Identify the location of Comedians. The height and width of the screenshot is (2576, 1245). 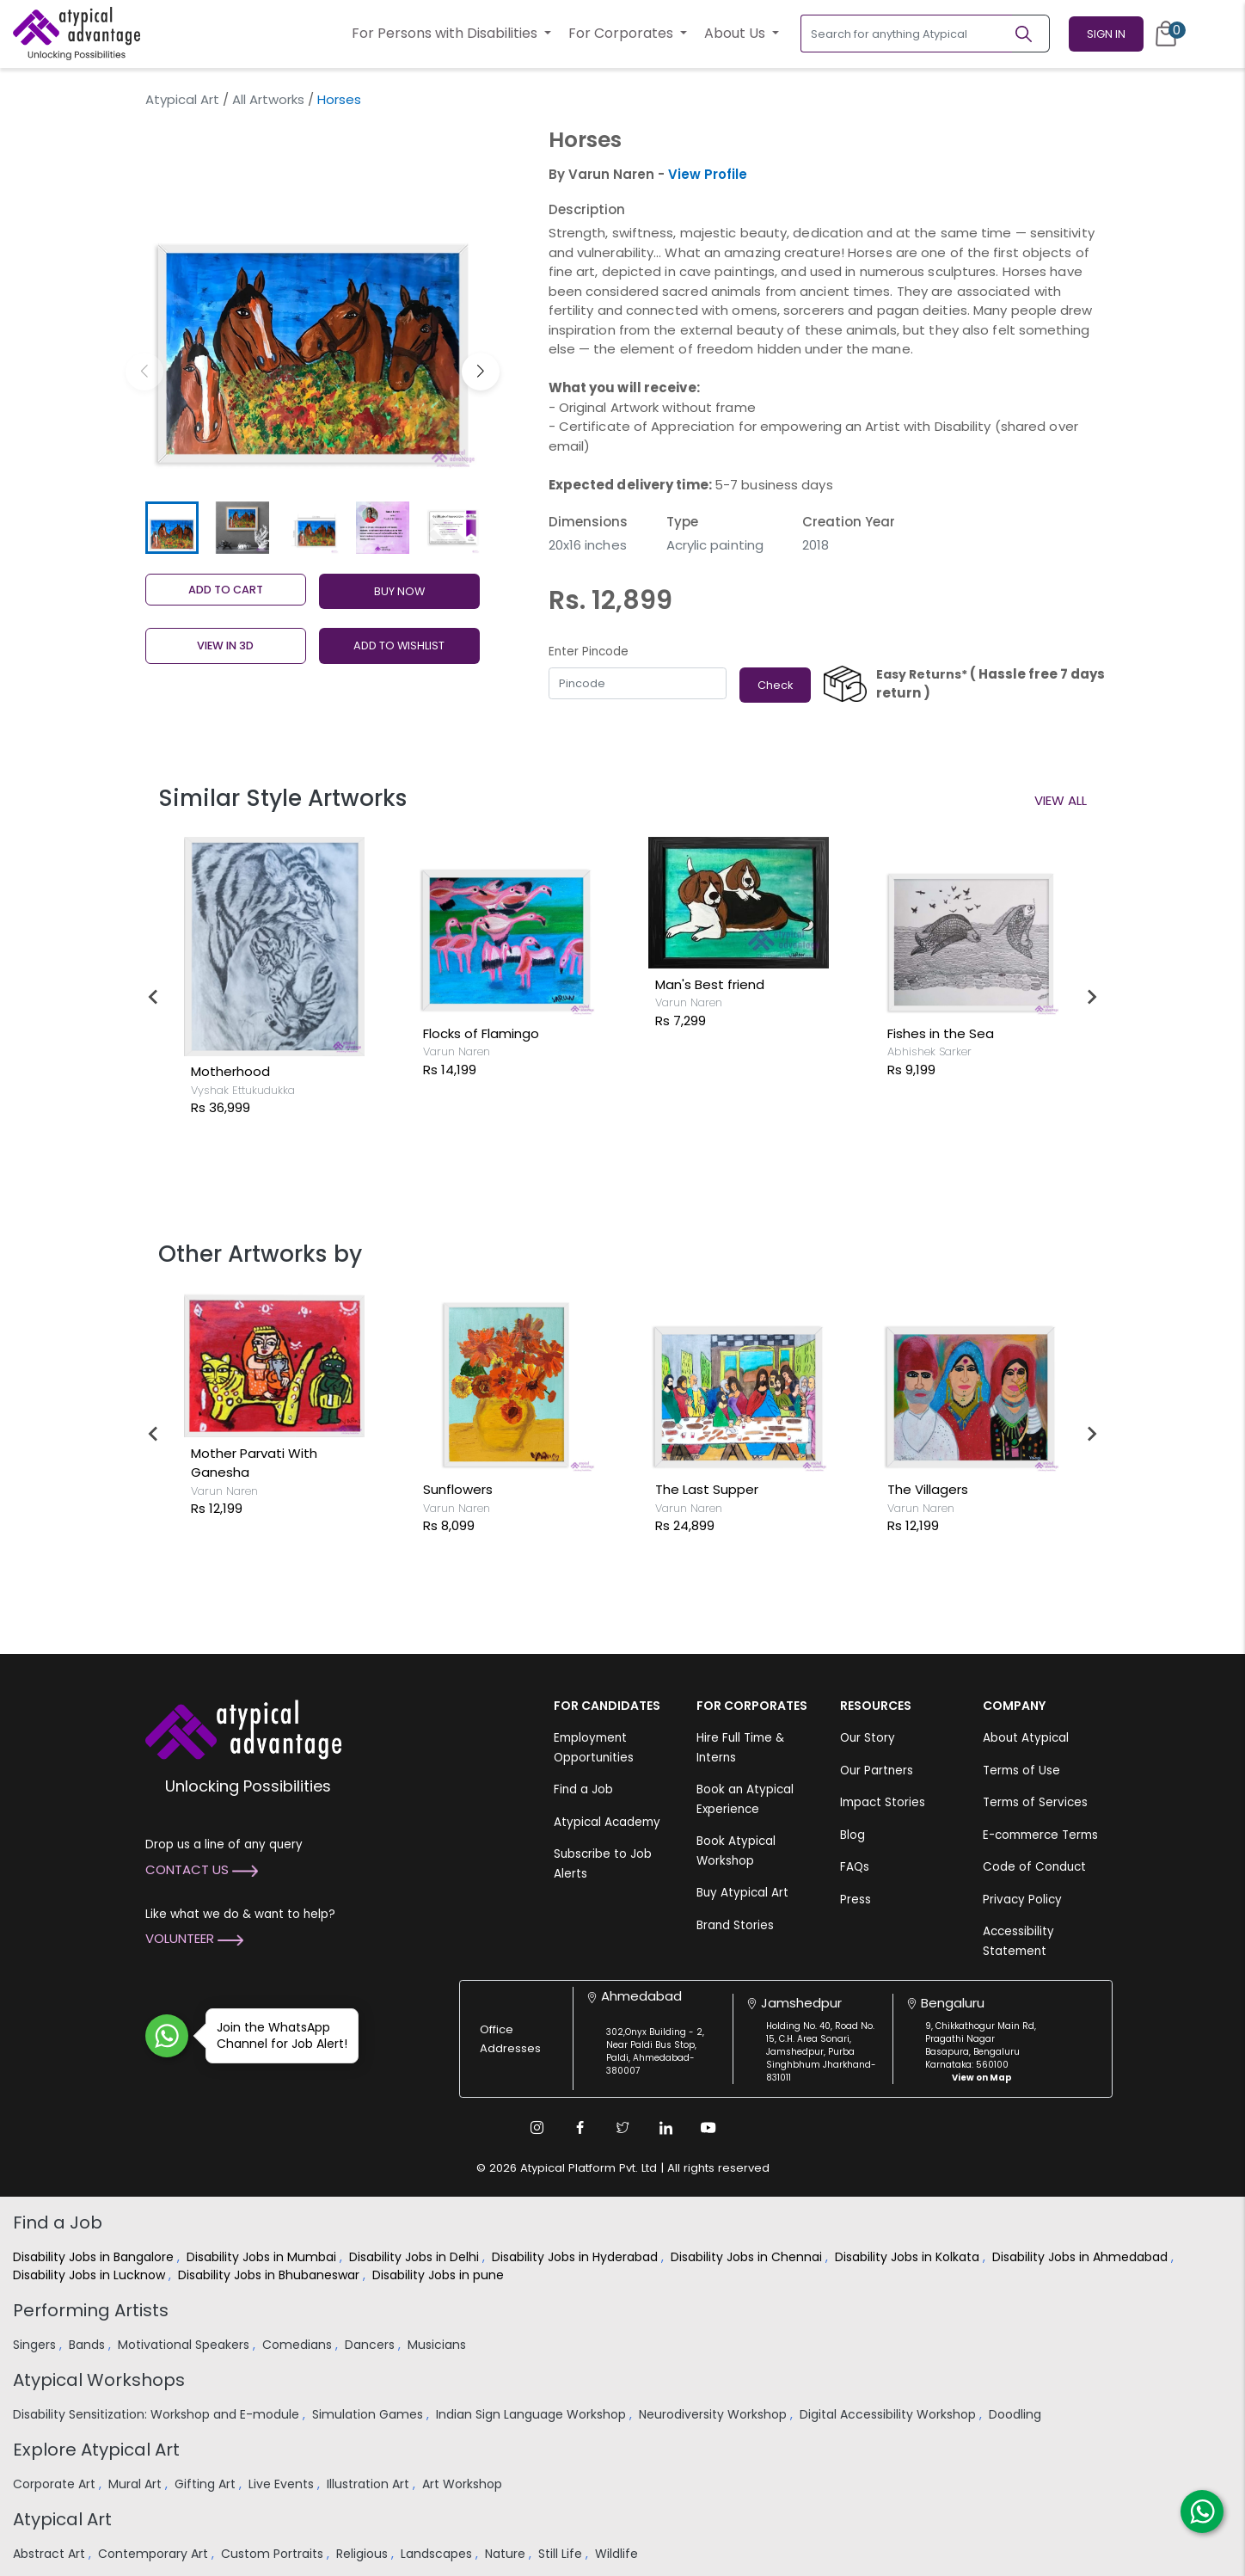
(298, 2344).